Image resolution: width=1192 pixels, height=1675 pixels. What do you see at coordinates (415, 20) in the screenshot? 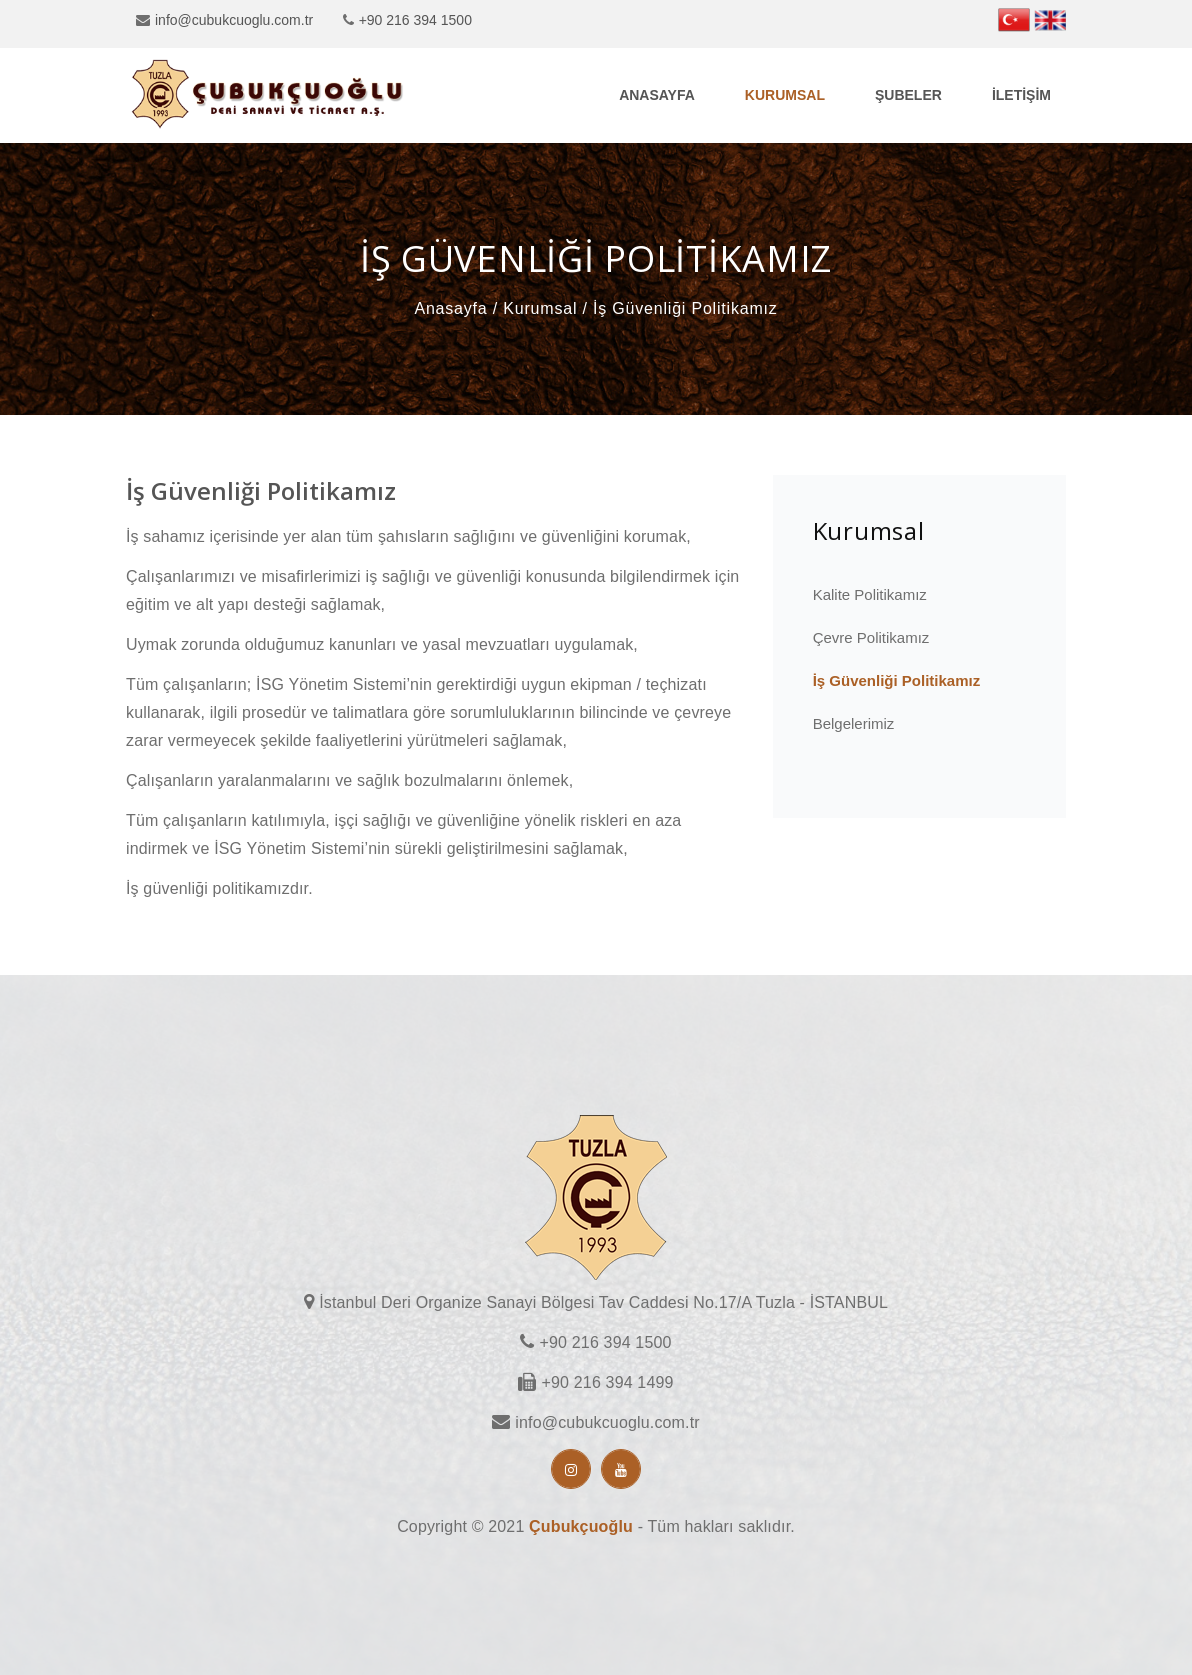
I see `+90 216 394 1500` at bounding box center [415, 20].